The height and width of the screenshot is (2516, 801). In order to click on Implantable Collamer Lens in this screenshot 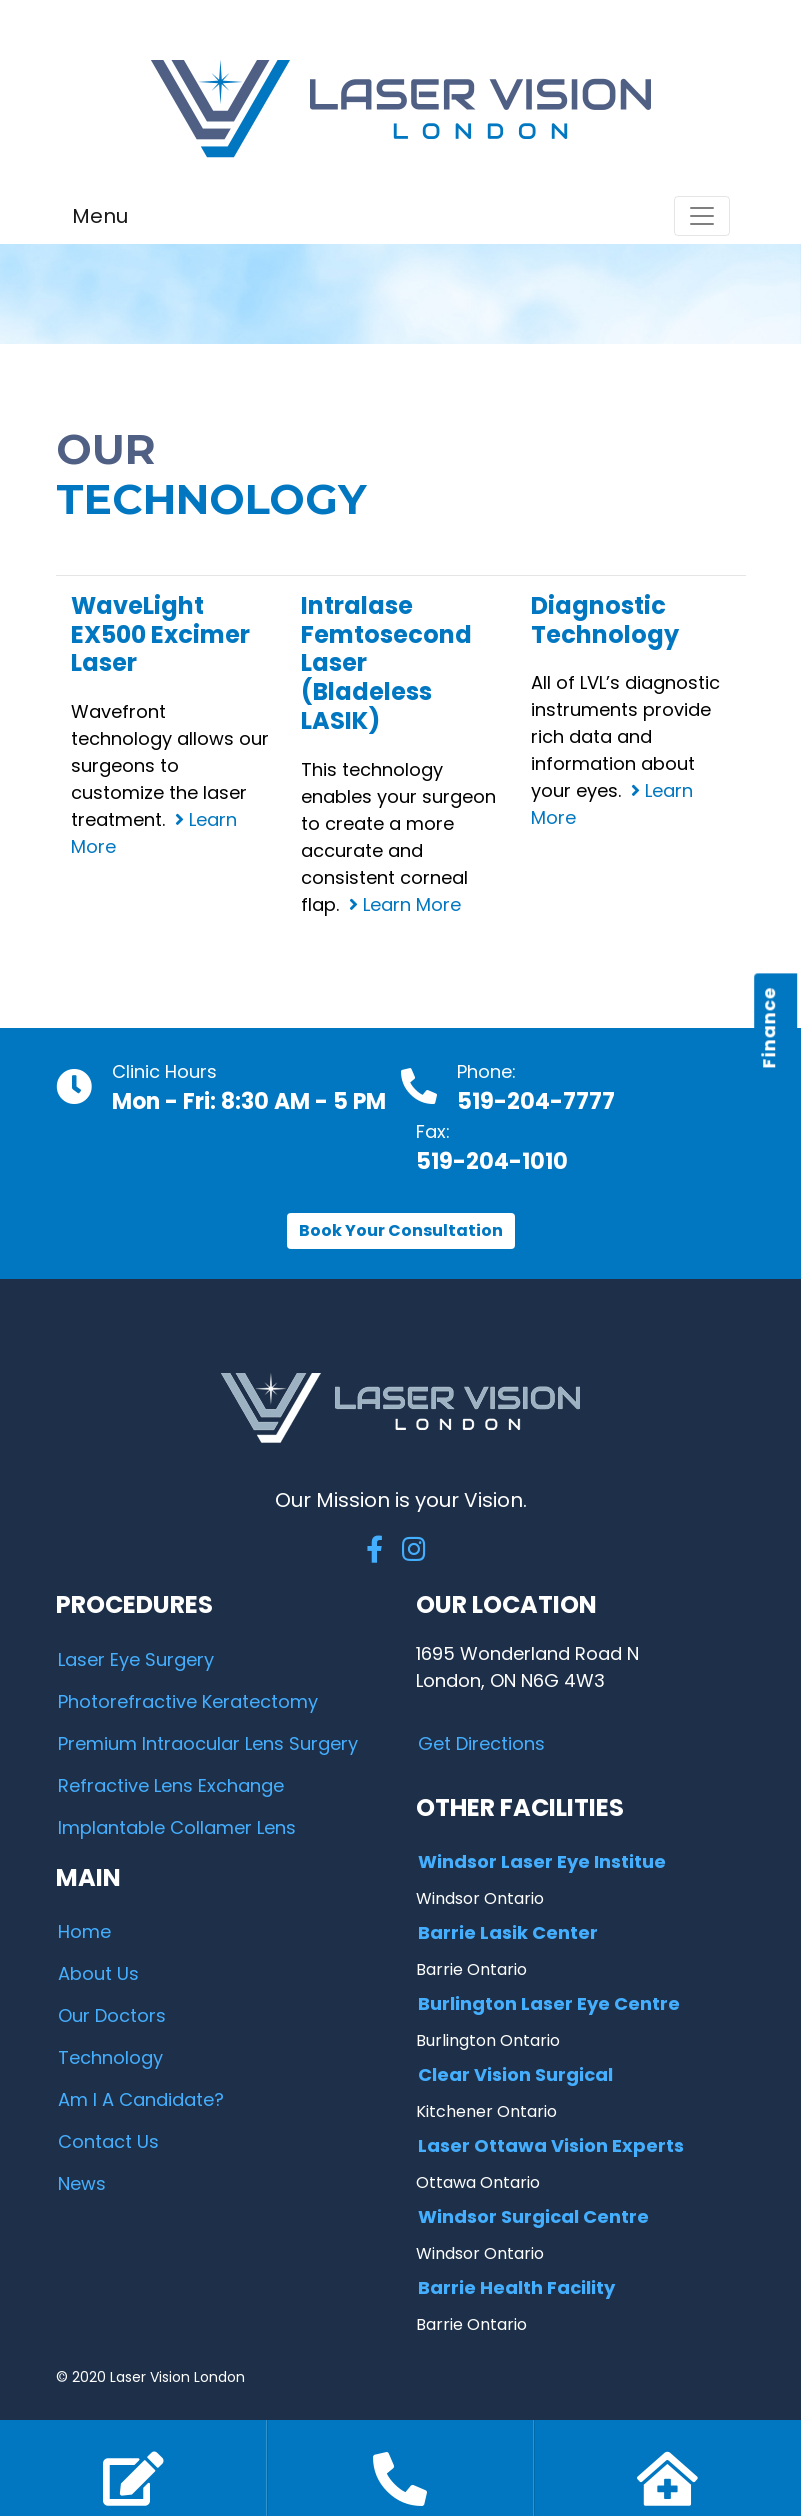, I will do `click(177, 1827)`.